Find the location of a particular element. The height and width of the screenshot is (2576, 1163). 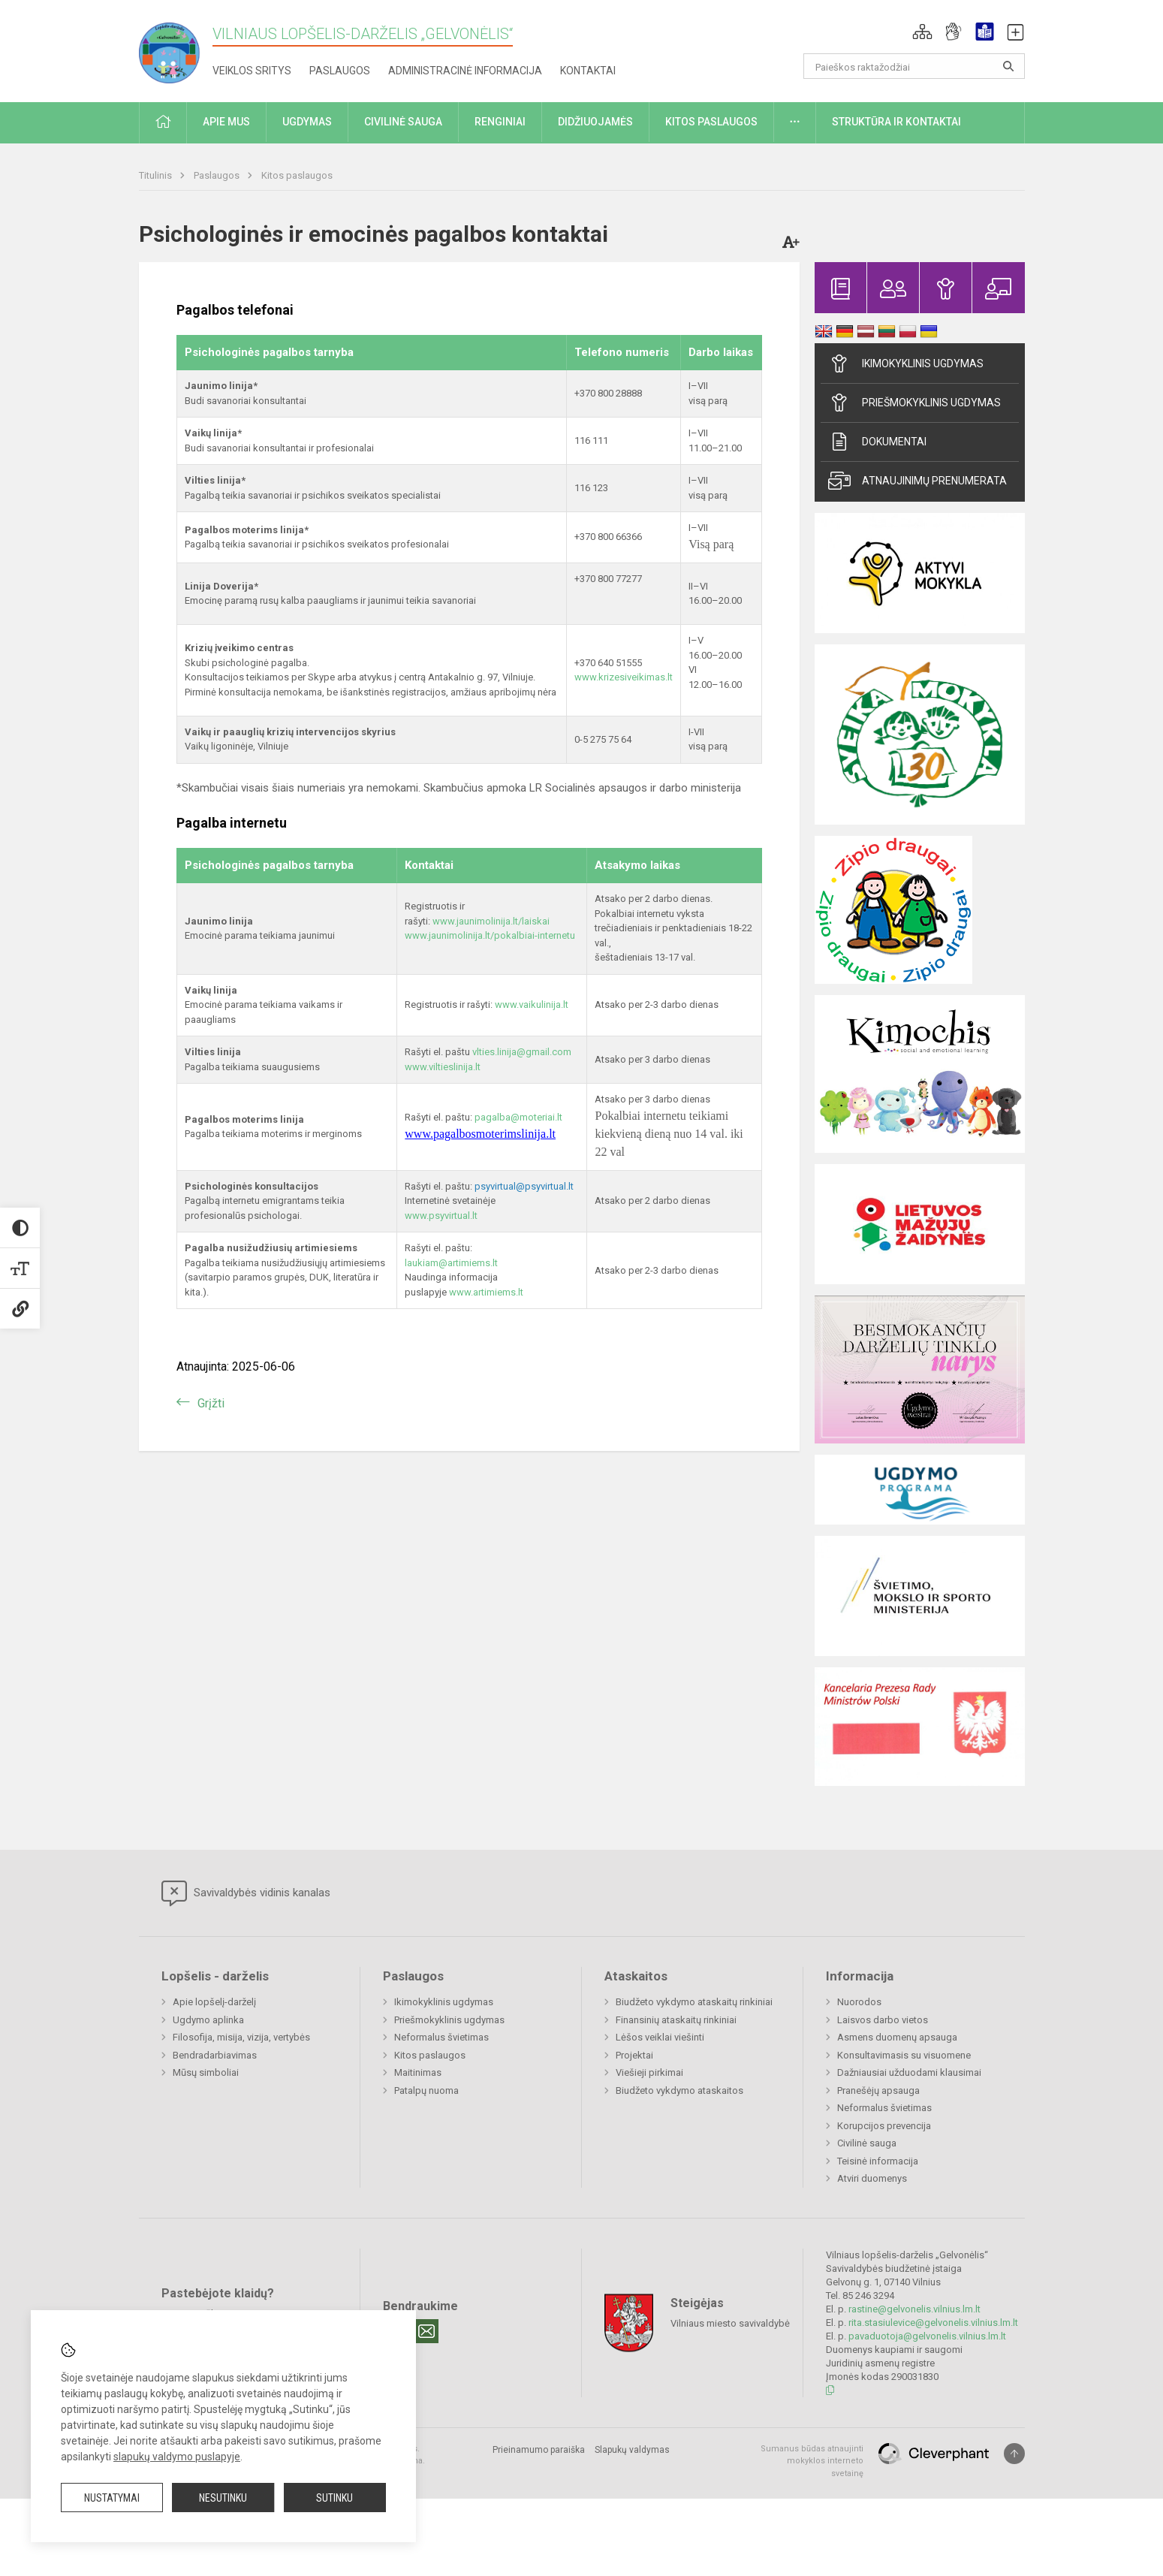

www.artimiems.lt is located at coordinates (486, 1292).